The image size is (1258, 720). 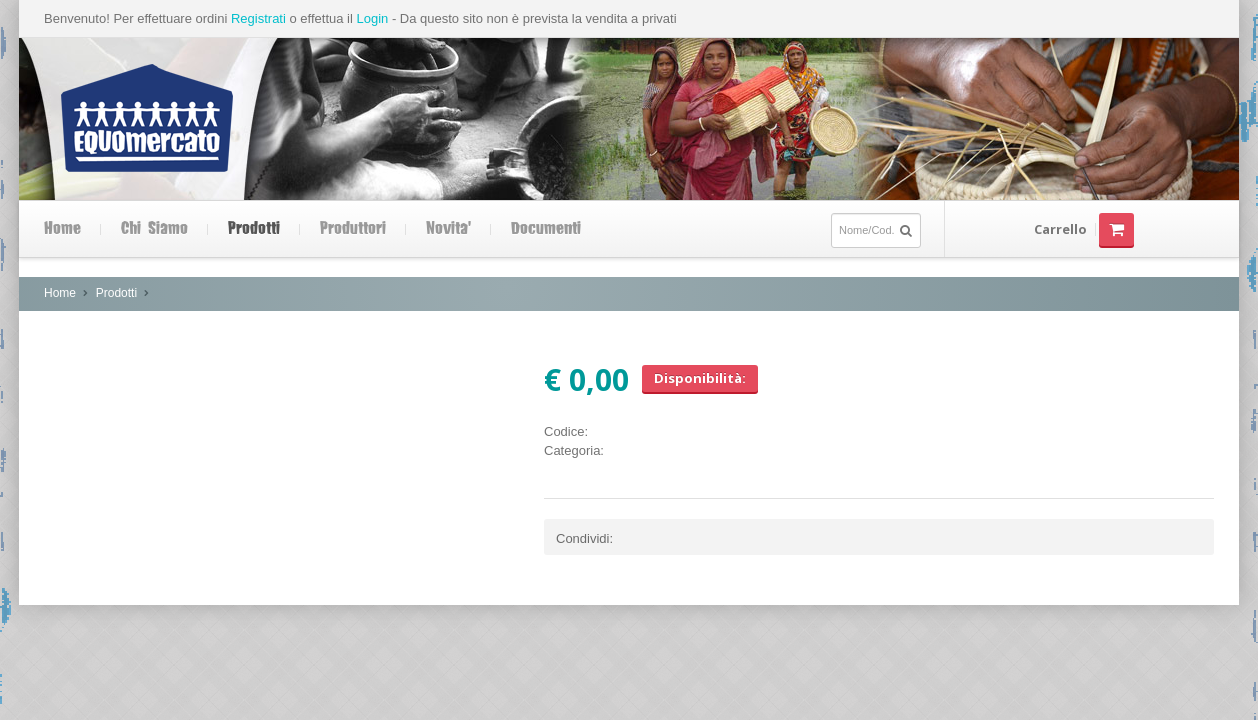 What do you see at coordinates (62, 229) in the screenshot?
I see `Home` at bounding box center [62, 229].